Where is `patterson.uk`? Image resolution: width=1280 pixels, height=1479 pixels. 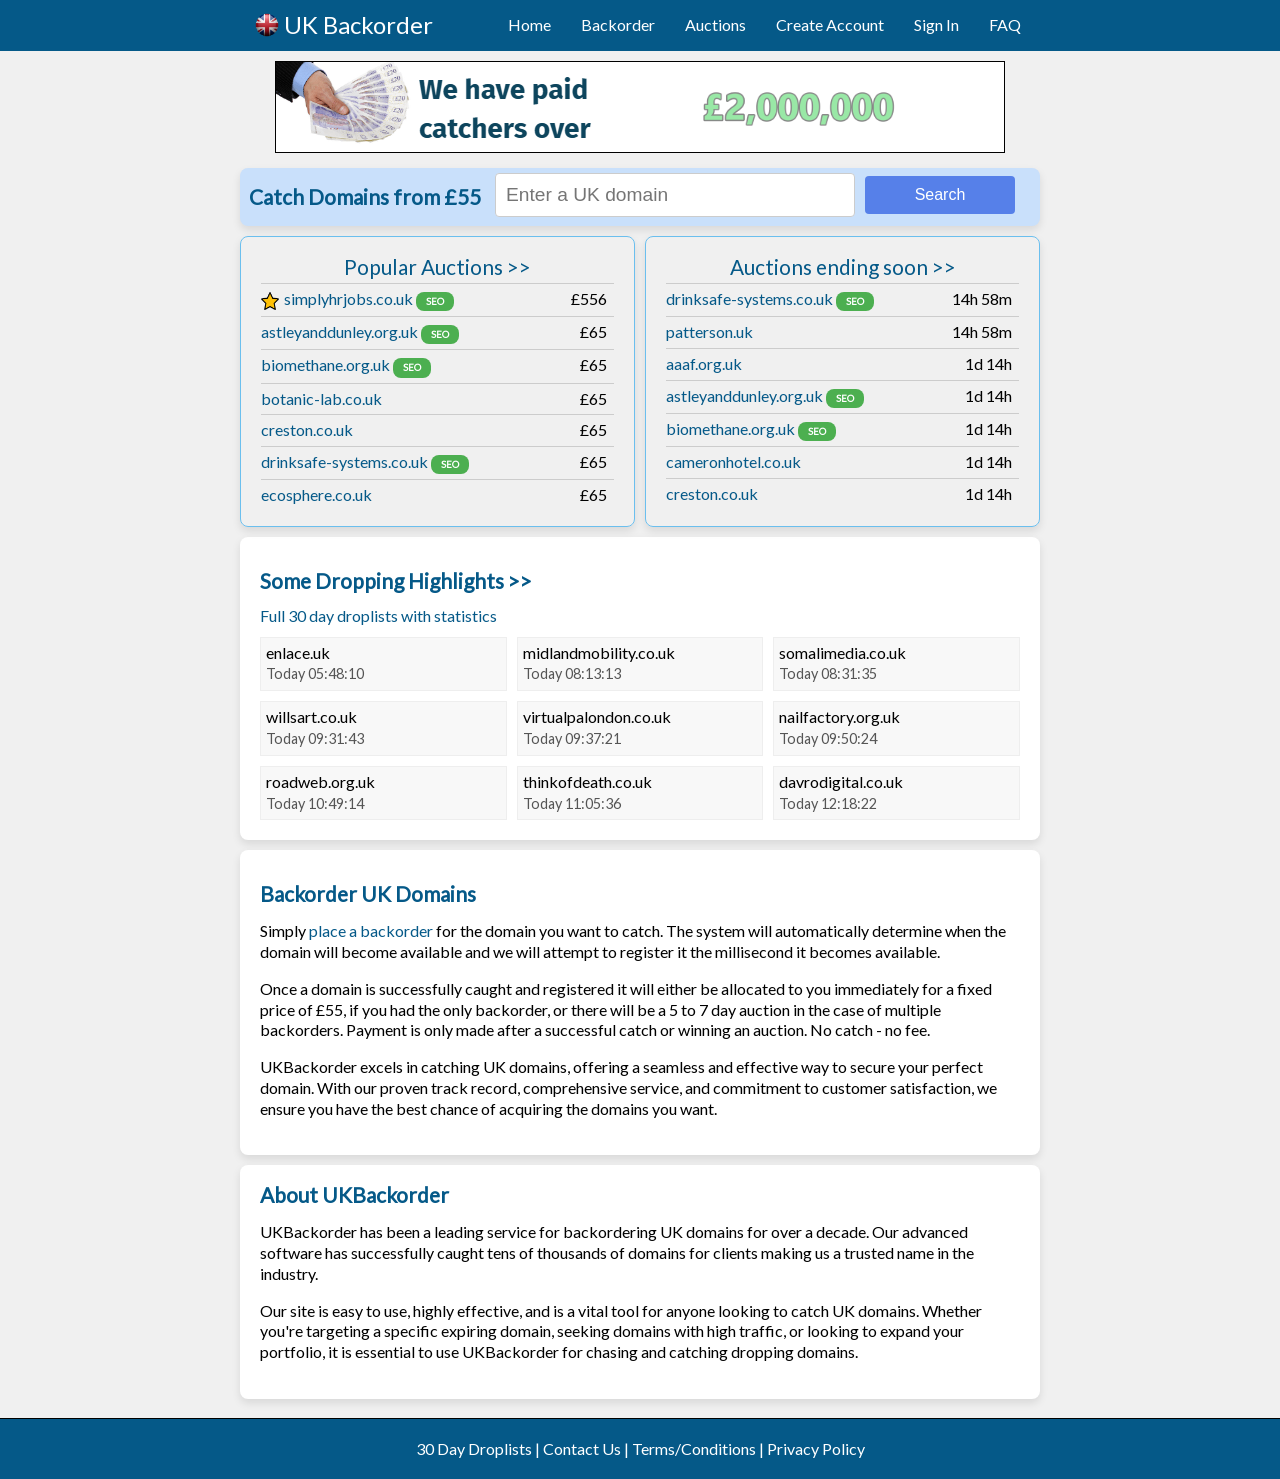
patterson.uk is located at coordinates (709, 331).